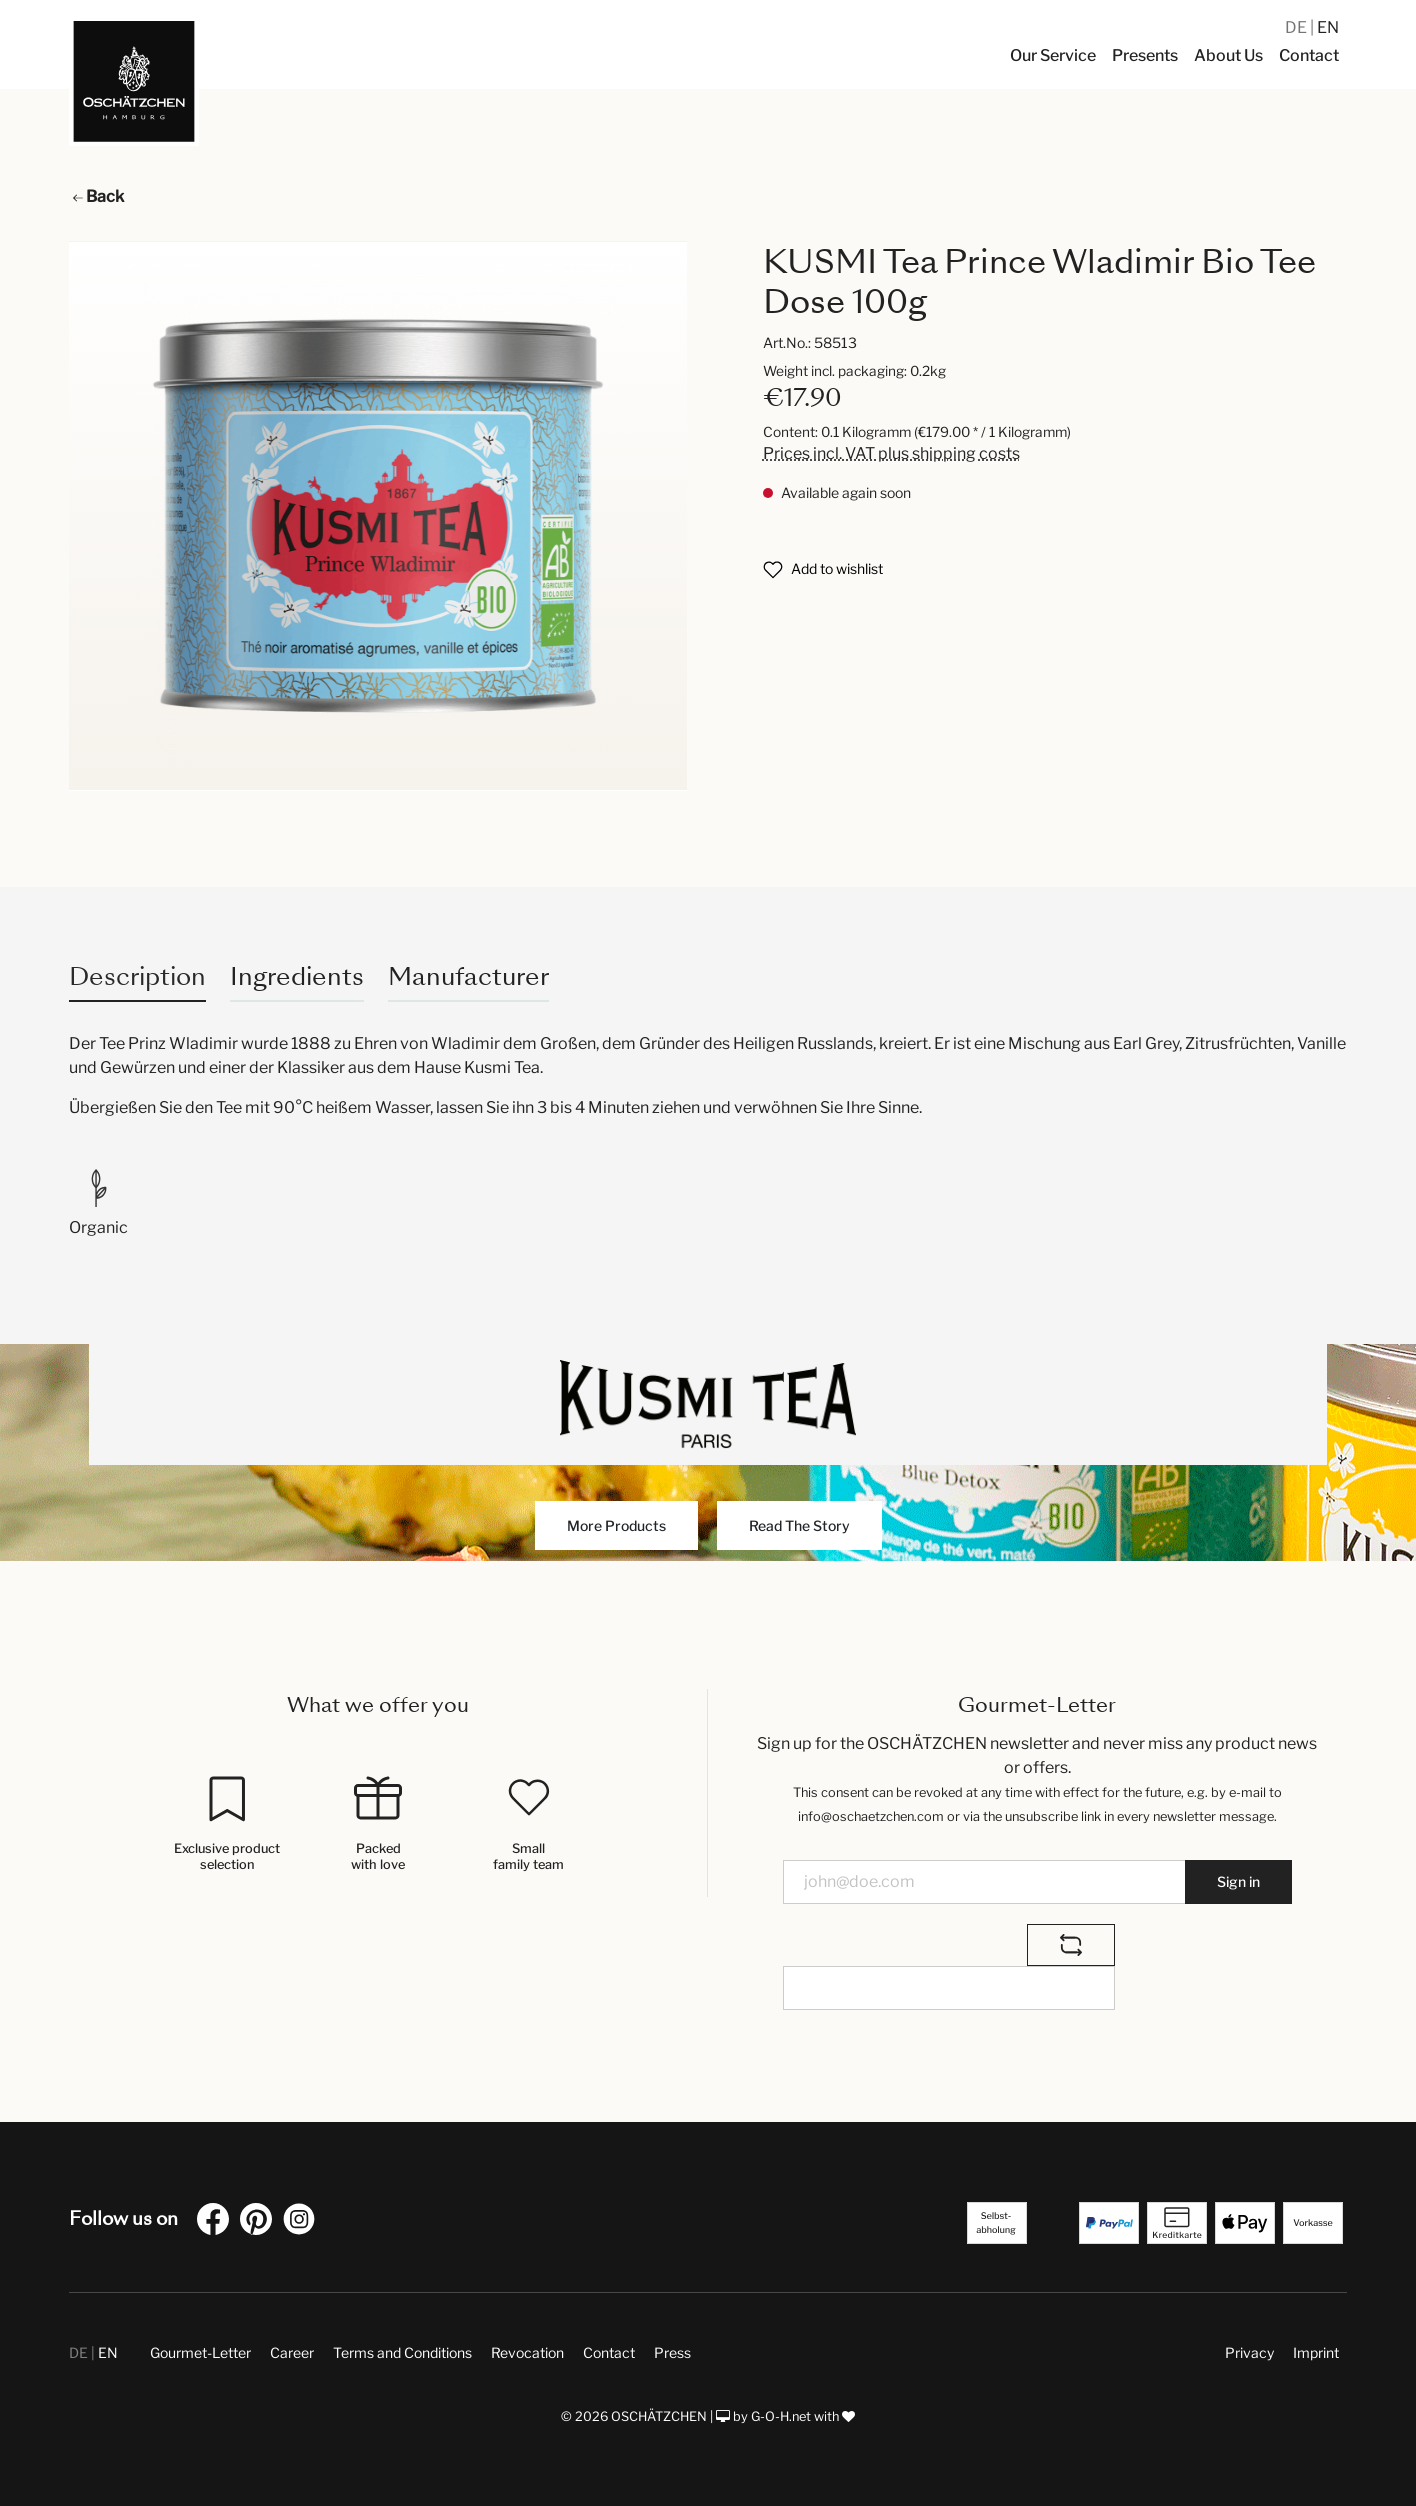 This screenshot has width=1416, height=2506. Describe the element at coordinates (292, 2352) in the screenshot. I see `Career` at that location.